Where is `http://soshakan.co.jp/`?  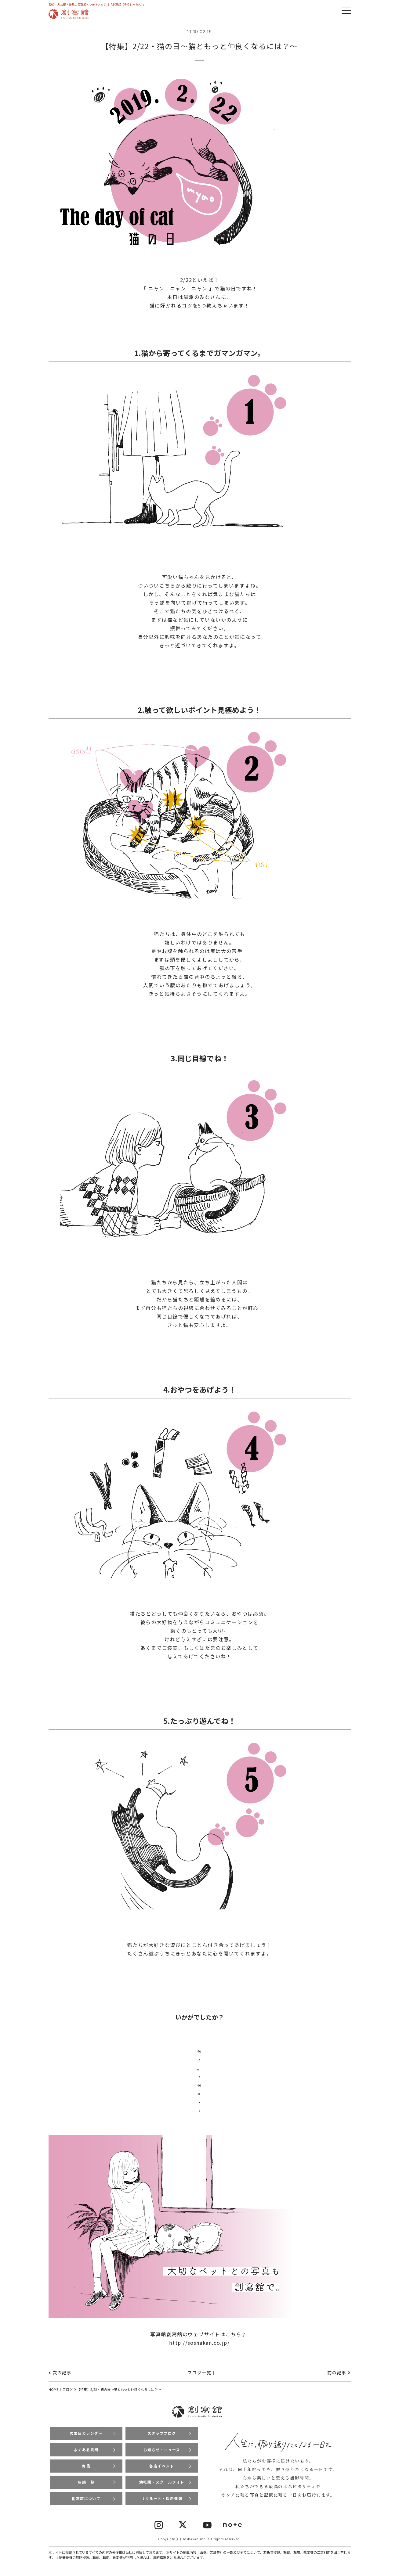 http://soshakan.co.jp/ is located at coordinates (199, 2342).